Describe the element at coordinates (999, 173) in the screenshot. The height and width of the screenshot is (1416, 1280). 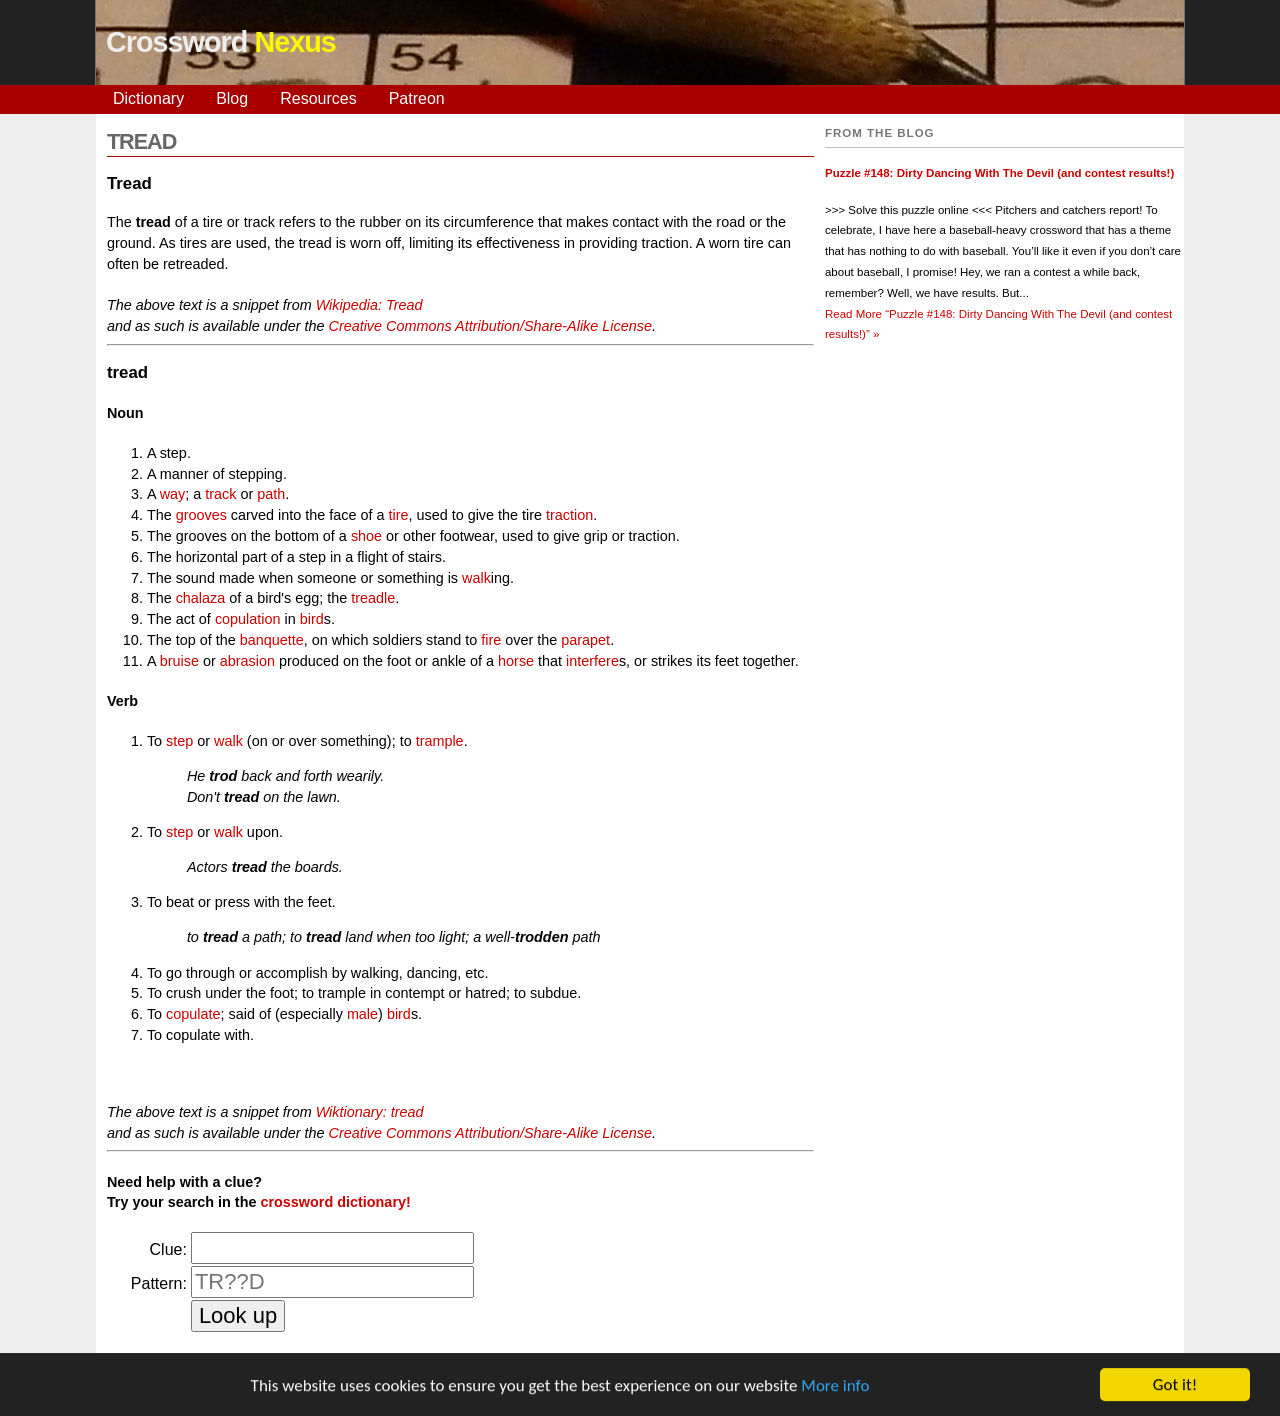
I see `Puzzle #148: Dirty Dancing With The Devil (and contest results!)` at that location.